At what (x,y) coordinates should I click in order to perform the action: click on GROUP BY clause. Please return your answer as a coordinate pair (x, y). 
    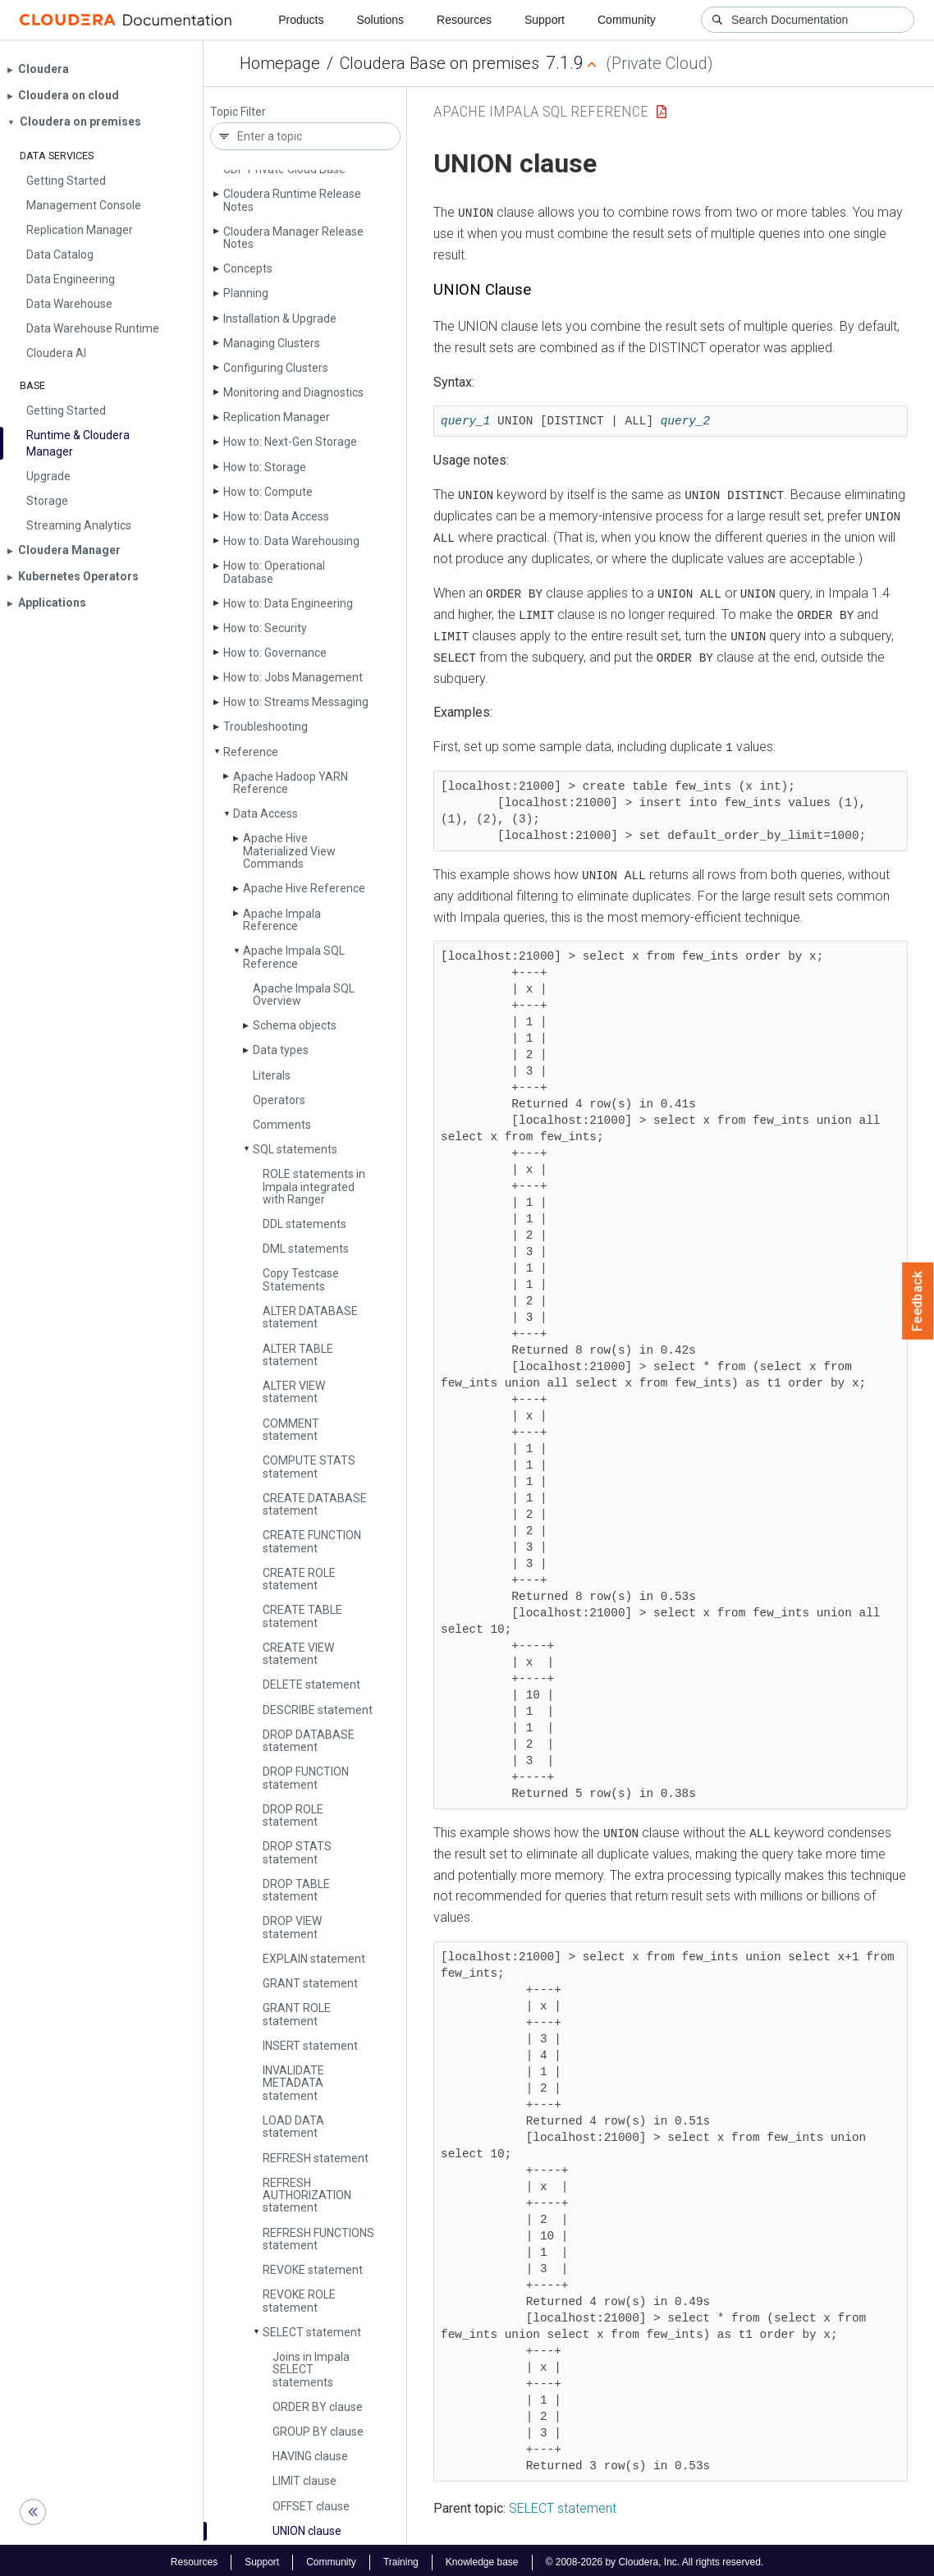
    Looking at the image, I should click on (318, 2431).